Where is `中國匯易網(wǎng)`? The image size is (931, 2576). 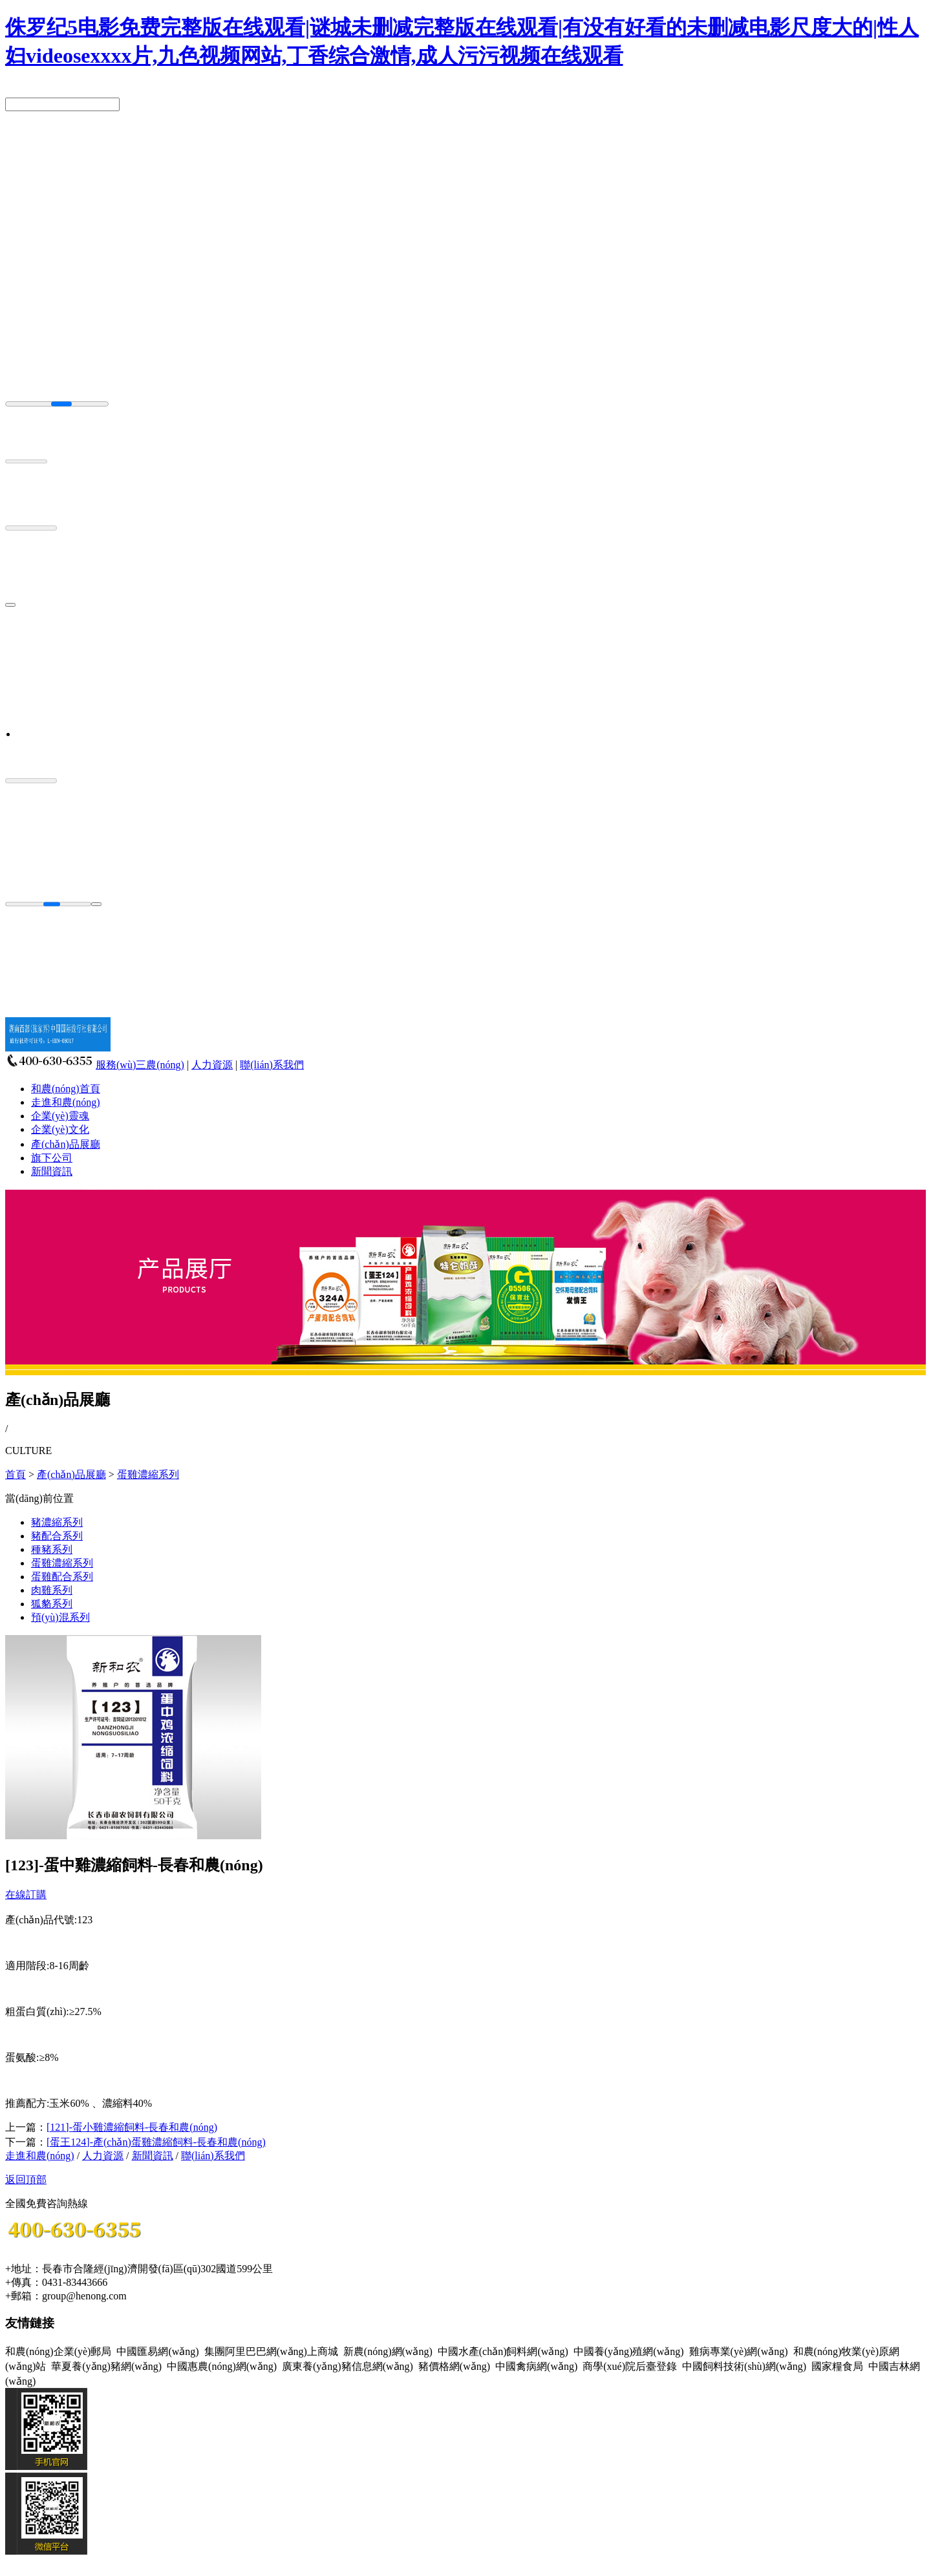
中國匯易網(wǎng) is located at coordinates (157, 2351).